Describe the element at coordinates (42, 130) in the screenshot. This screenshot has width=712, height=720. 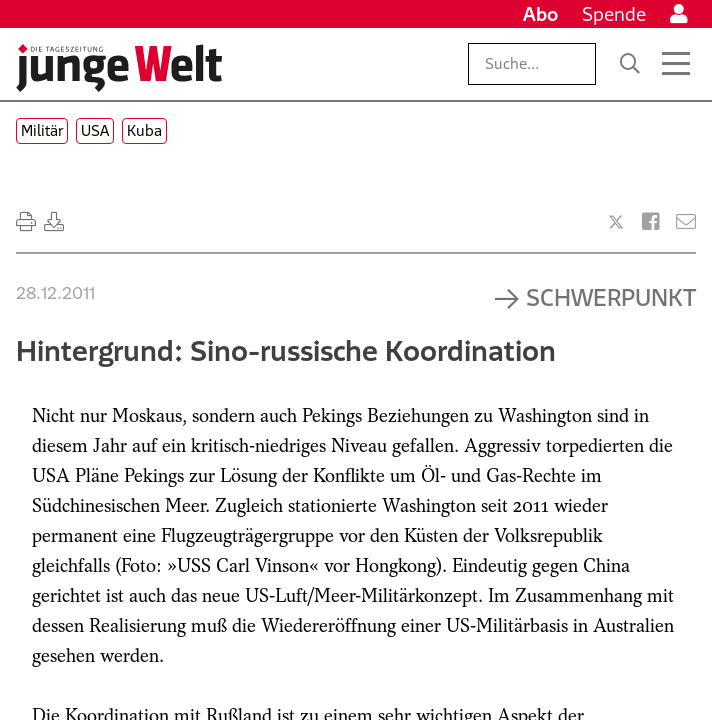
I see `Militär` at that location.